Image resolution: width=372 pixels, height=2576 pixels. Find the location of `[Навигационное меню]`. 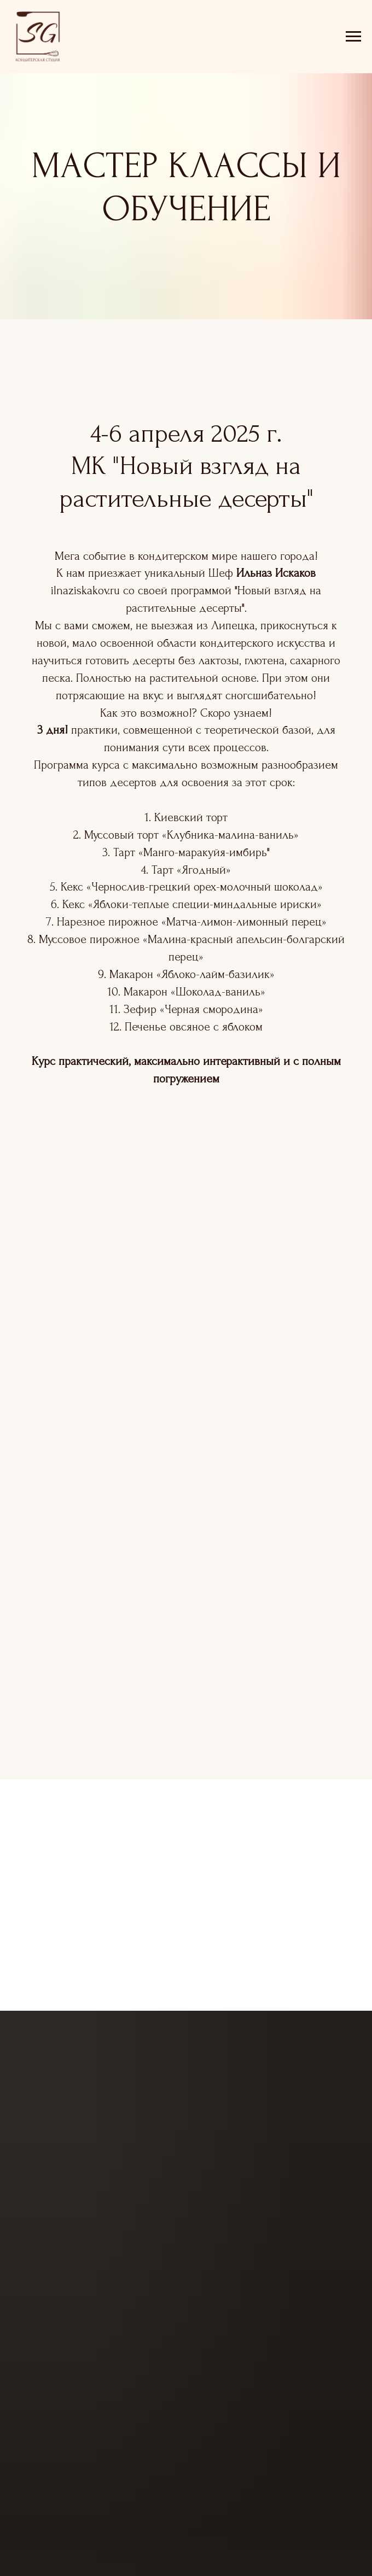

[Навигационное меню] is located at coordinates (353, 36).